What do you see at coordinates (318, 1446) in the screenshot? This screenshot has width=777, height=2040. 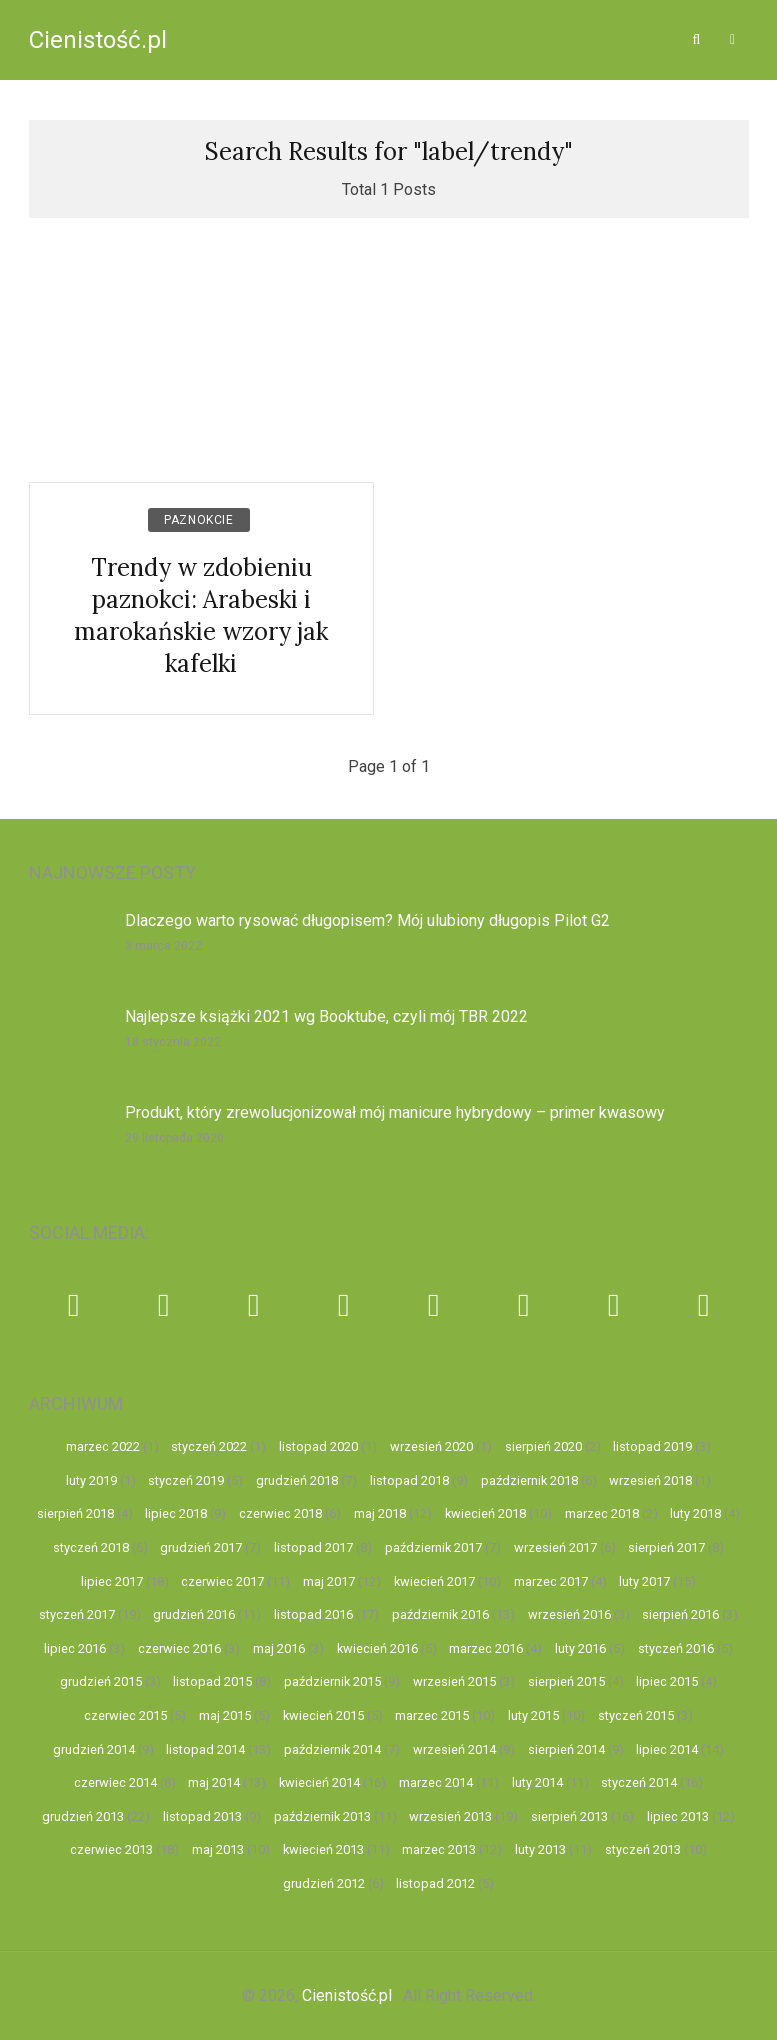 I see `listopad 2020` at bounding box center [318, 1446].